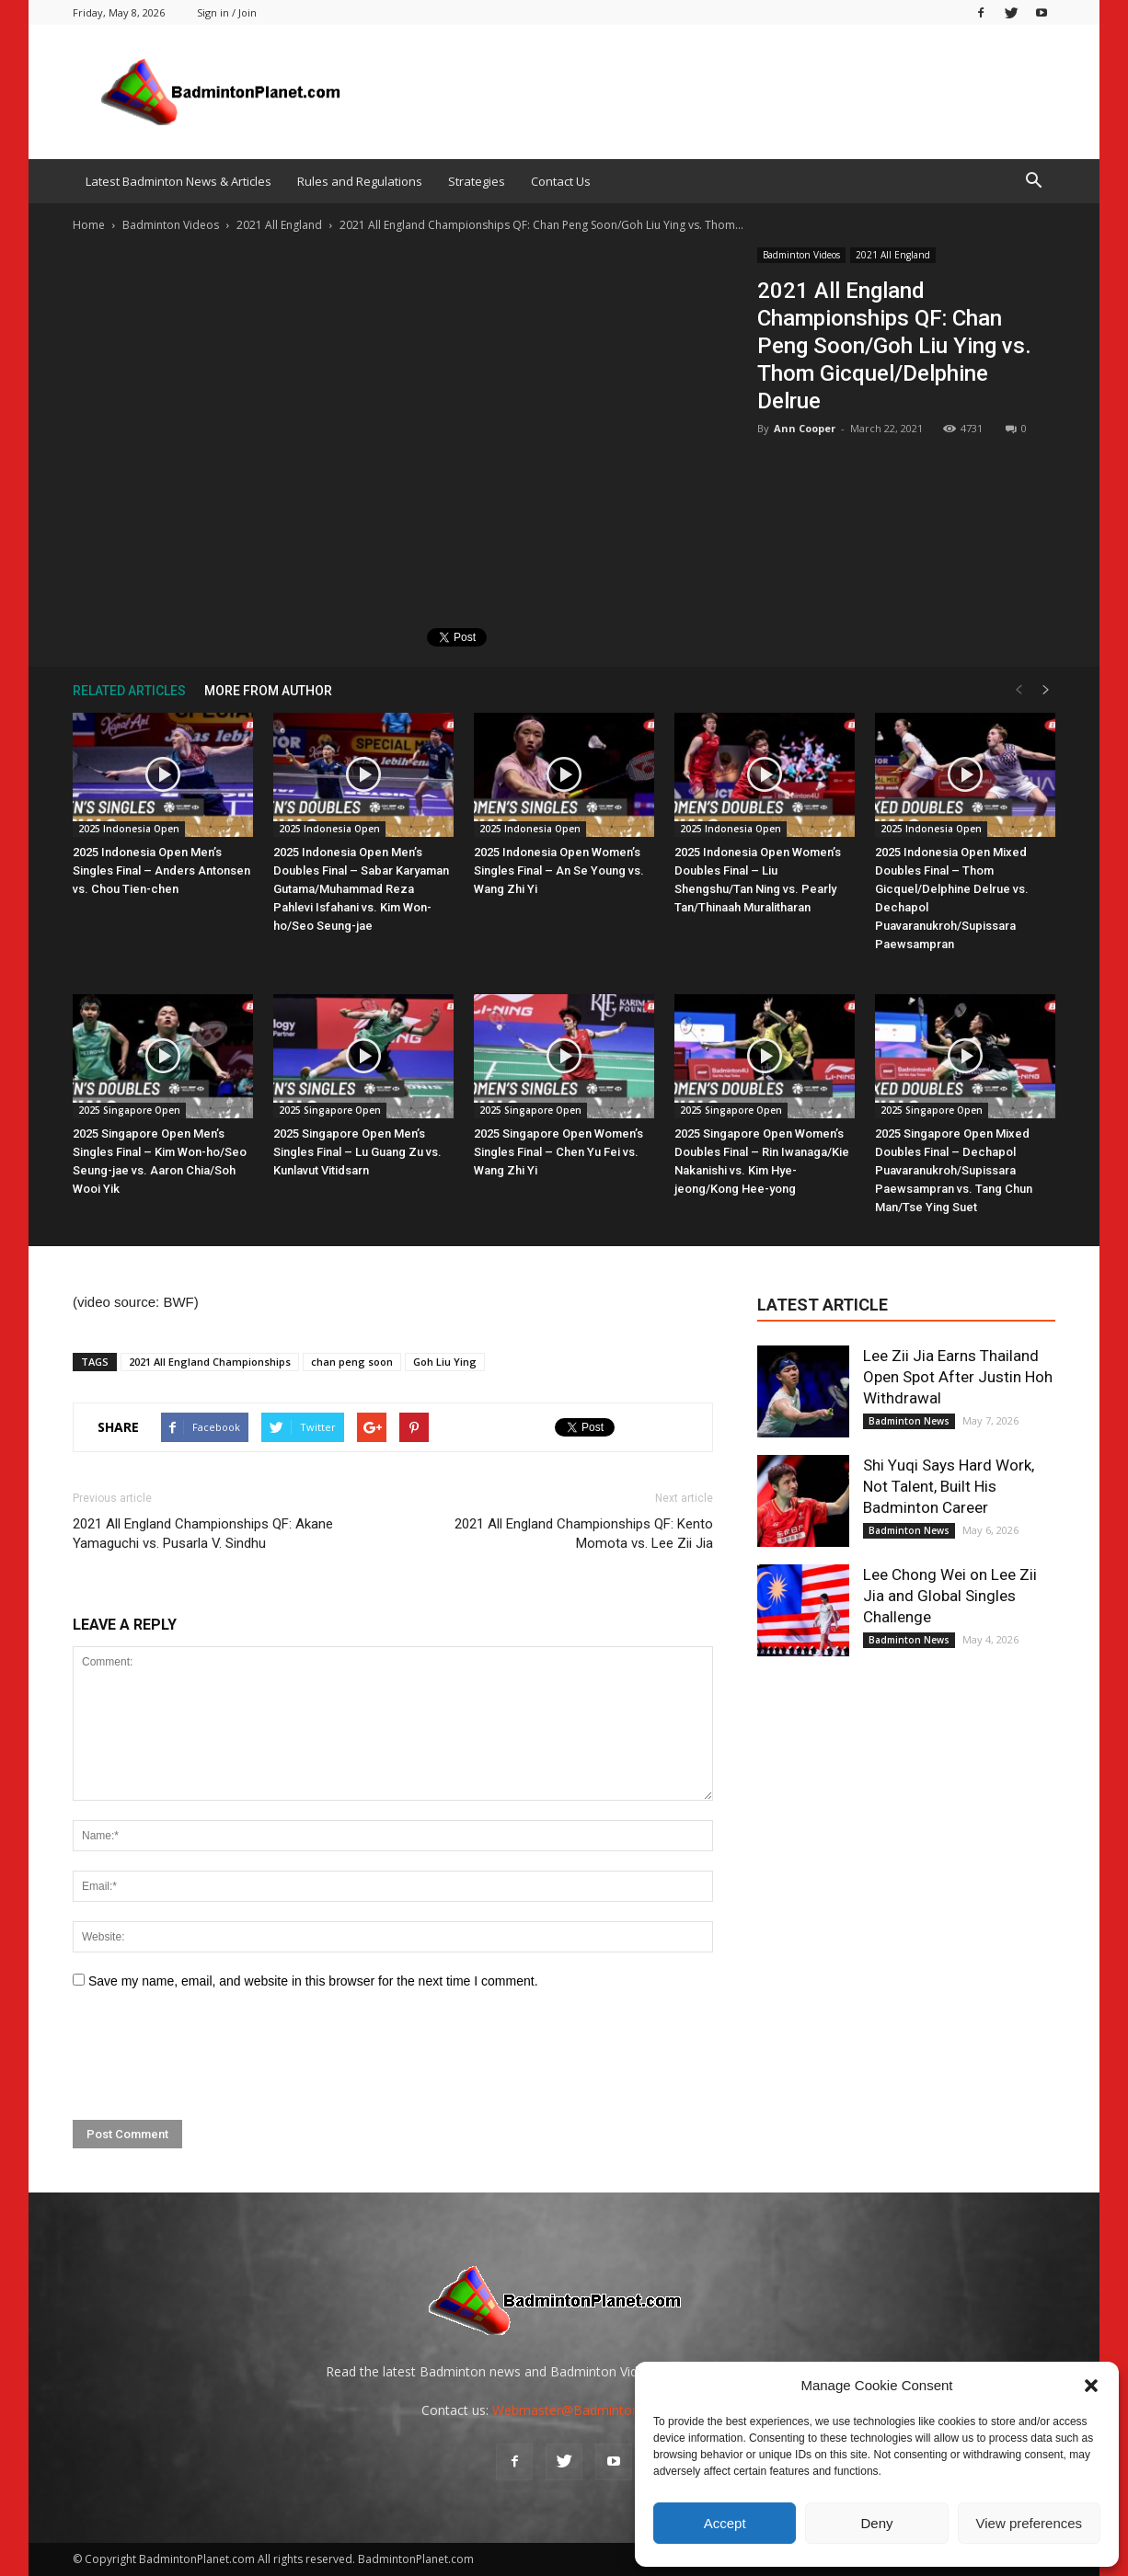 This screenshot has height=2576, width=1128. Describe the element at coordinates (359, 181) in the screenshot. I see `Rules and Regulations` at that location.